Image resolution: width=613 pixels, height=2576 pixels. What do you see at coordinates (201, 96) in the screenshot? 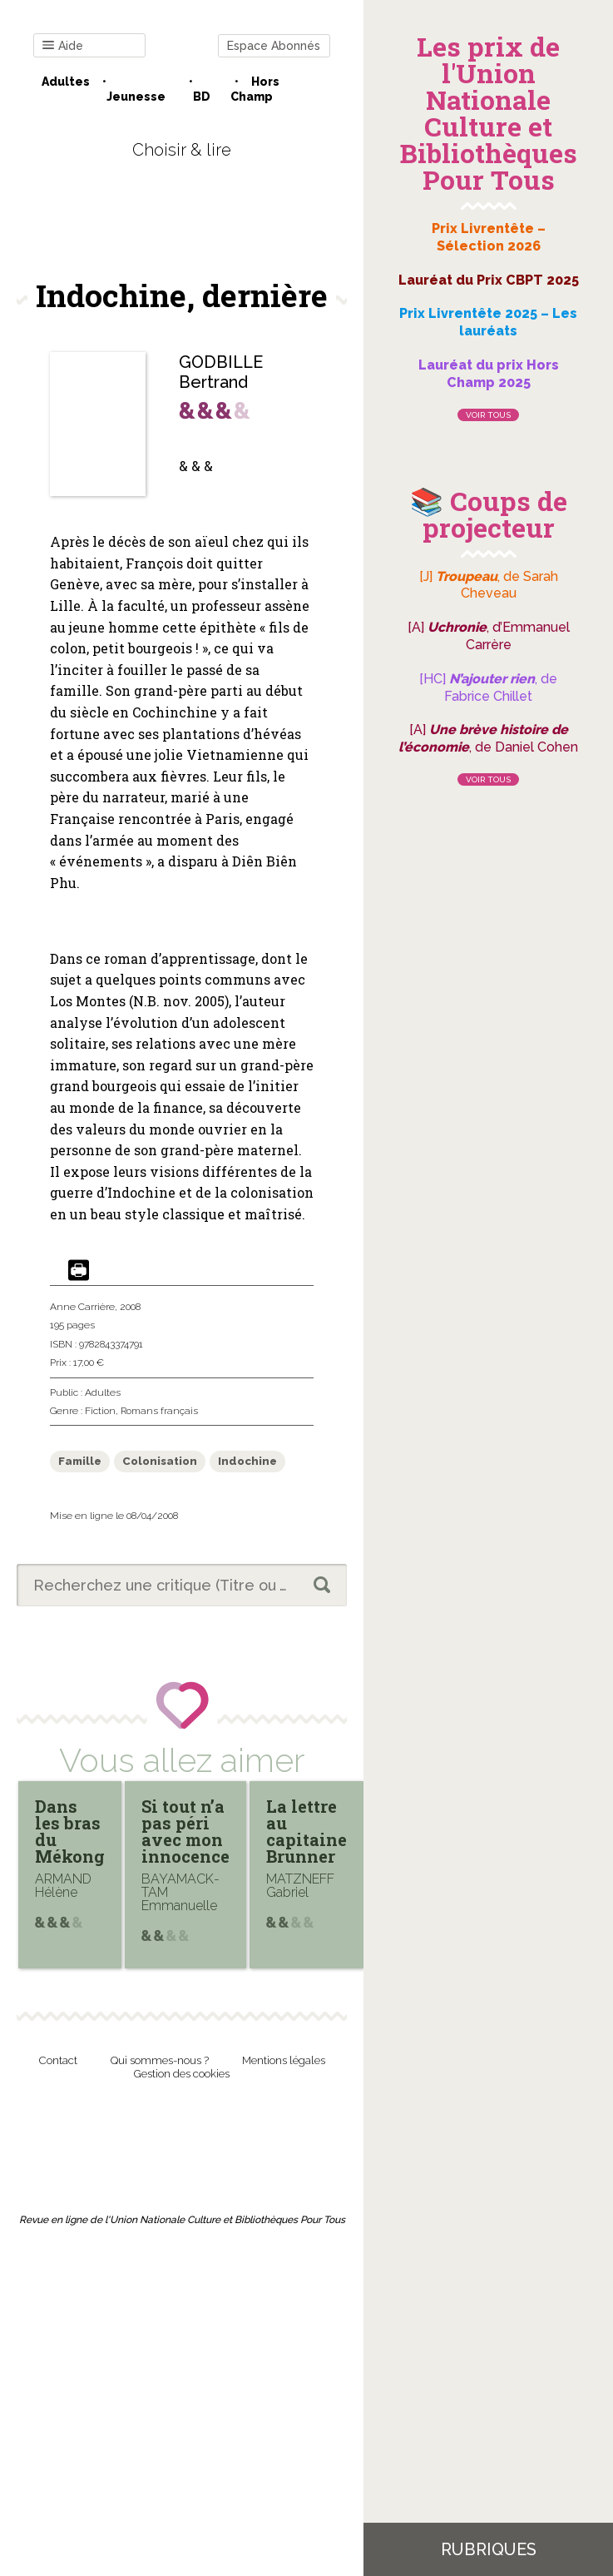
I see `BD` at bounding box center [201, 96].